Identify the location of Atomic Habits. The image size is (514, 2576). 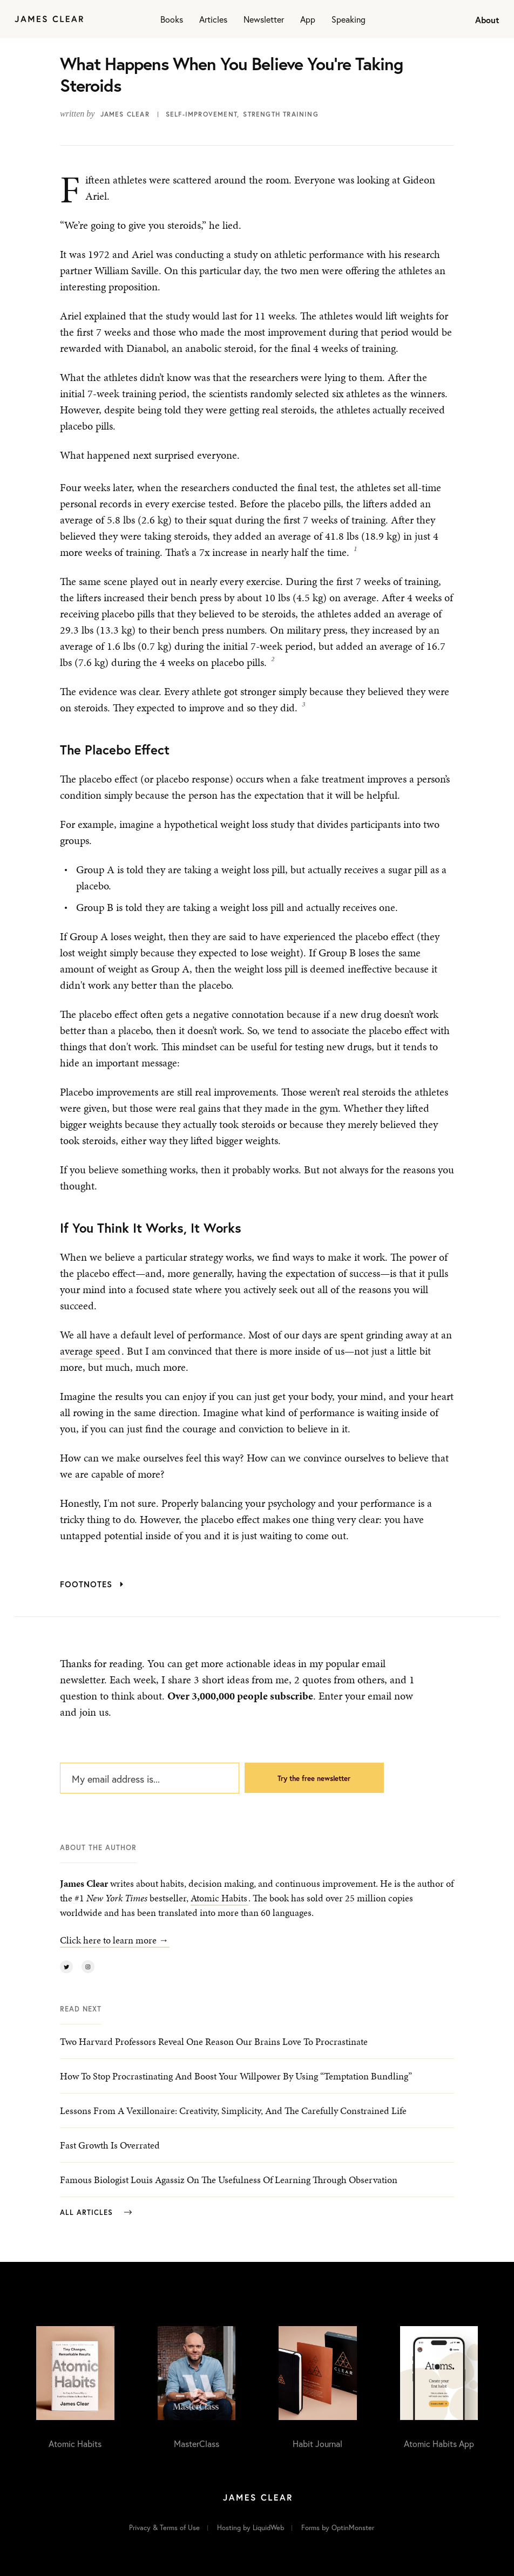
(219, 1898).